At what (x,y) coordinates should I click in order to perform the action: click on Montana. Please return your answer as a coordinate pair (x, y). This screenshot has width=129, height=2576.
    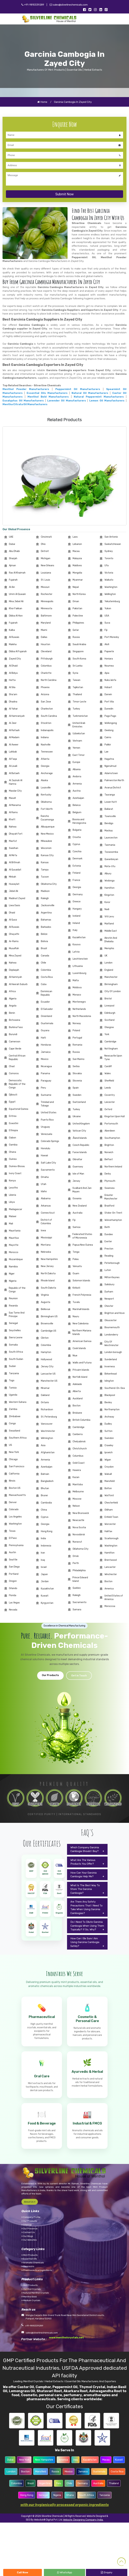
    Looking at the image, I should click on (43, 1245).